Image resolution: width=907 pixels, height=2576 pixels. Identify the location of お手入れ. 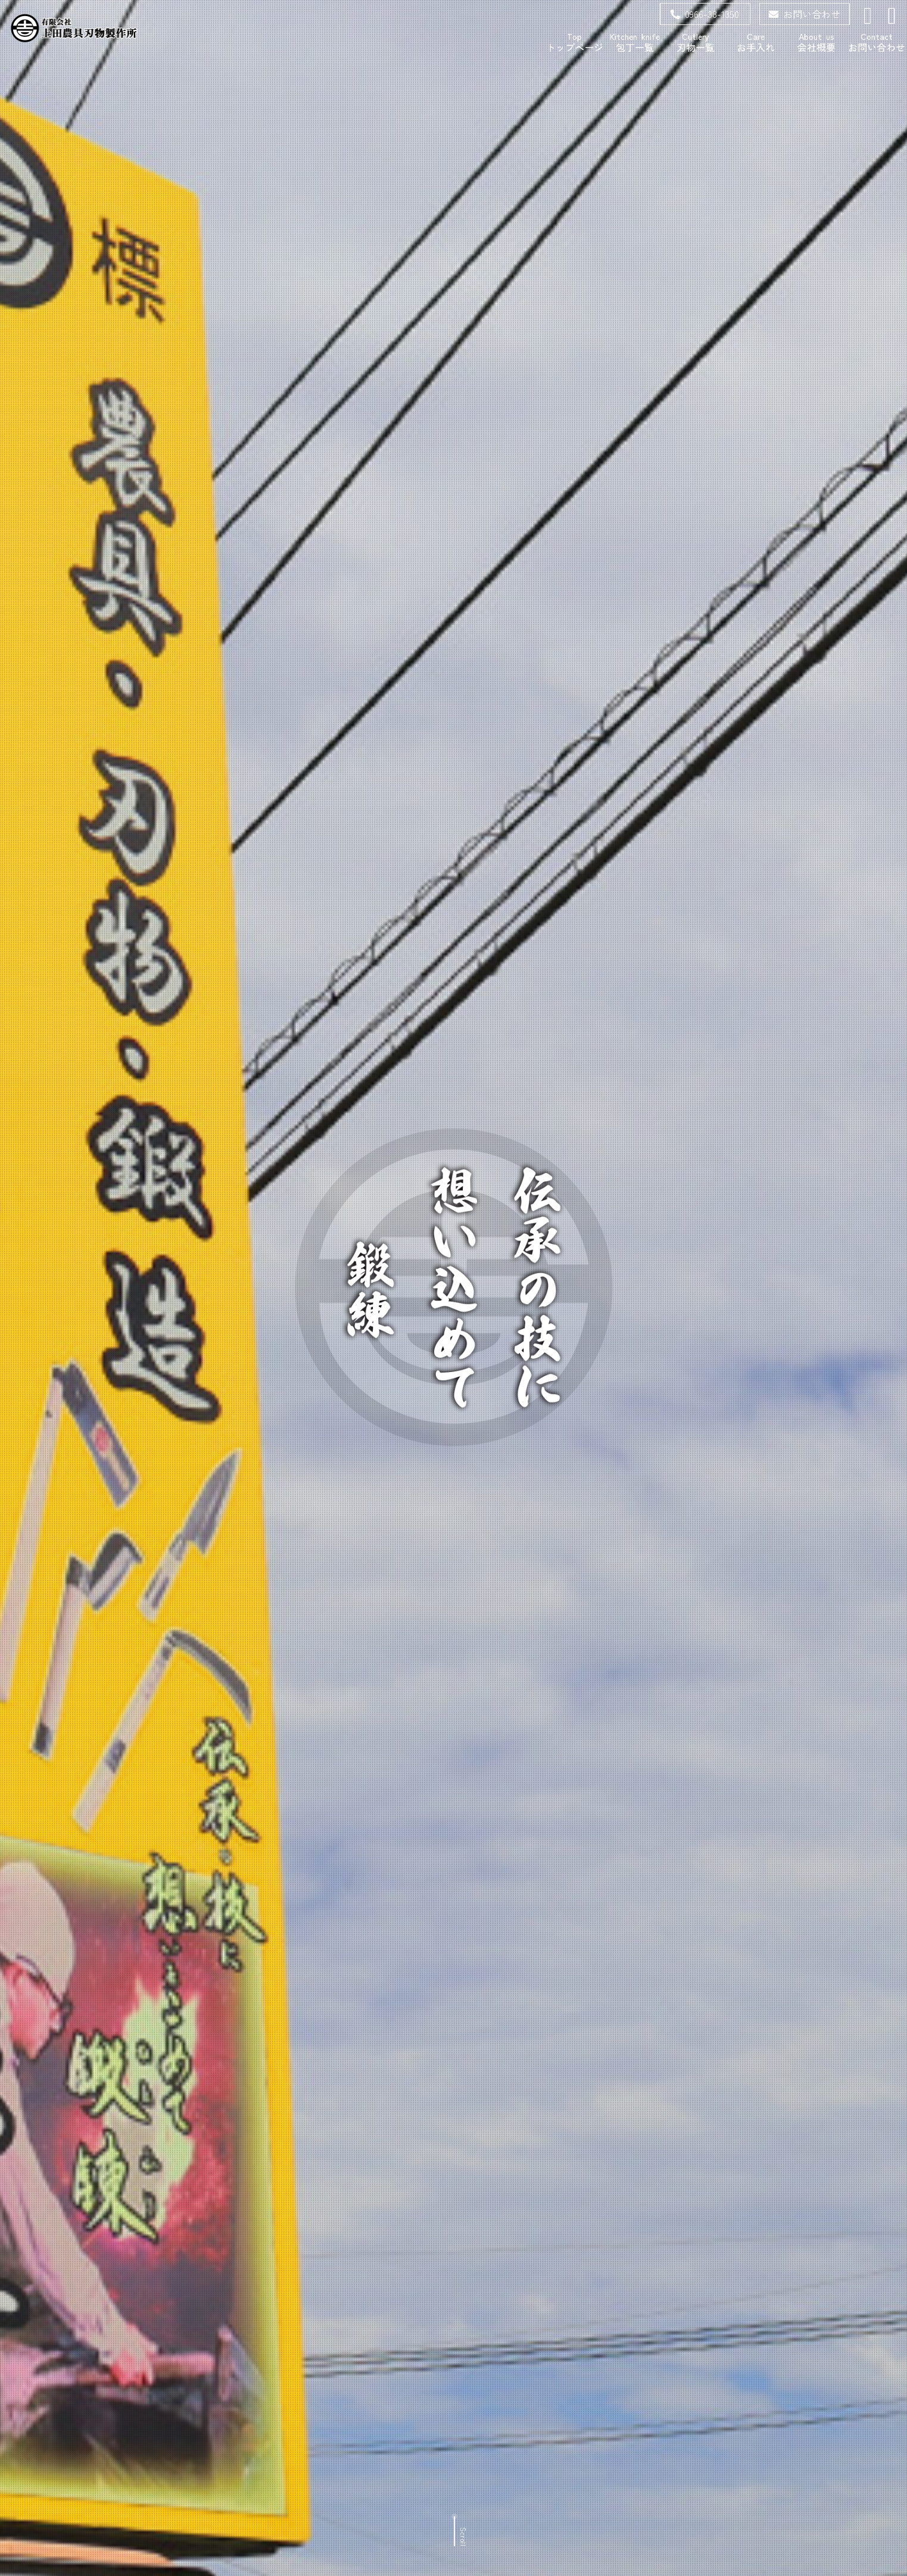
(755, 42).